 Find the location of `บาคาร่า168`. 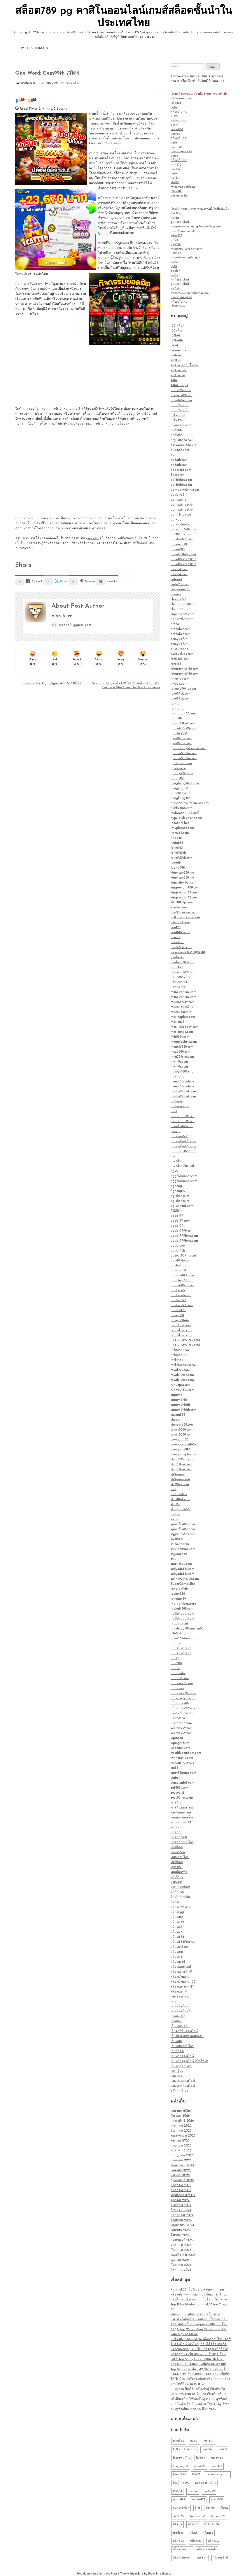

บาคาร่า168 is located at coordinates (179, 1837).